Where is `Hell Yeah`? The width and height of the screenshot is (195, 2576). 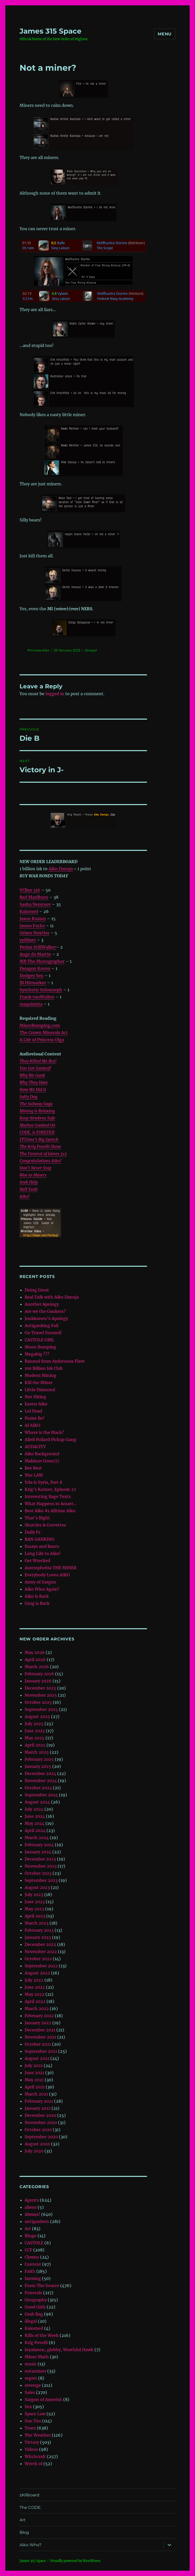
Hell Yeah is located at coordinates (29, 1189).